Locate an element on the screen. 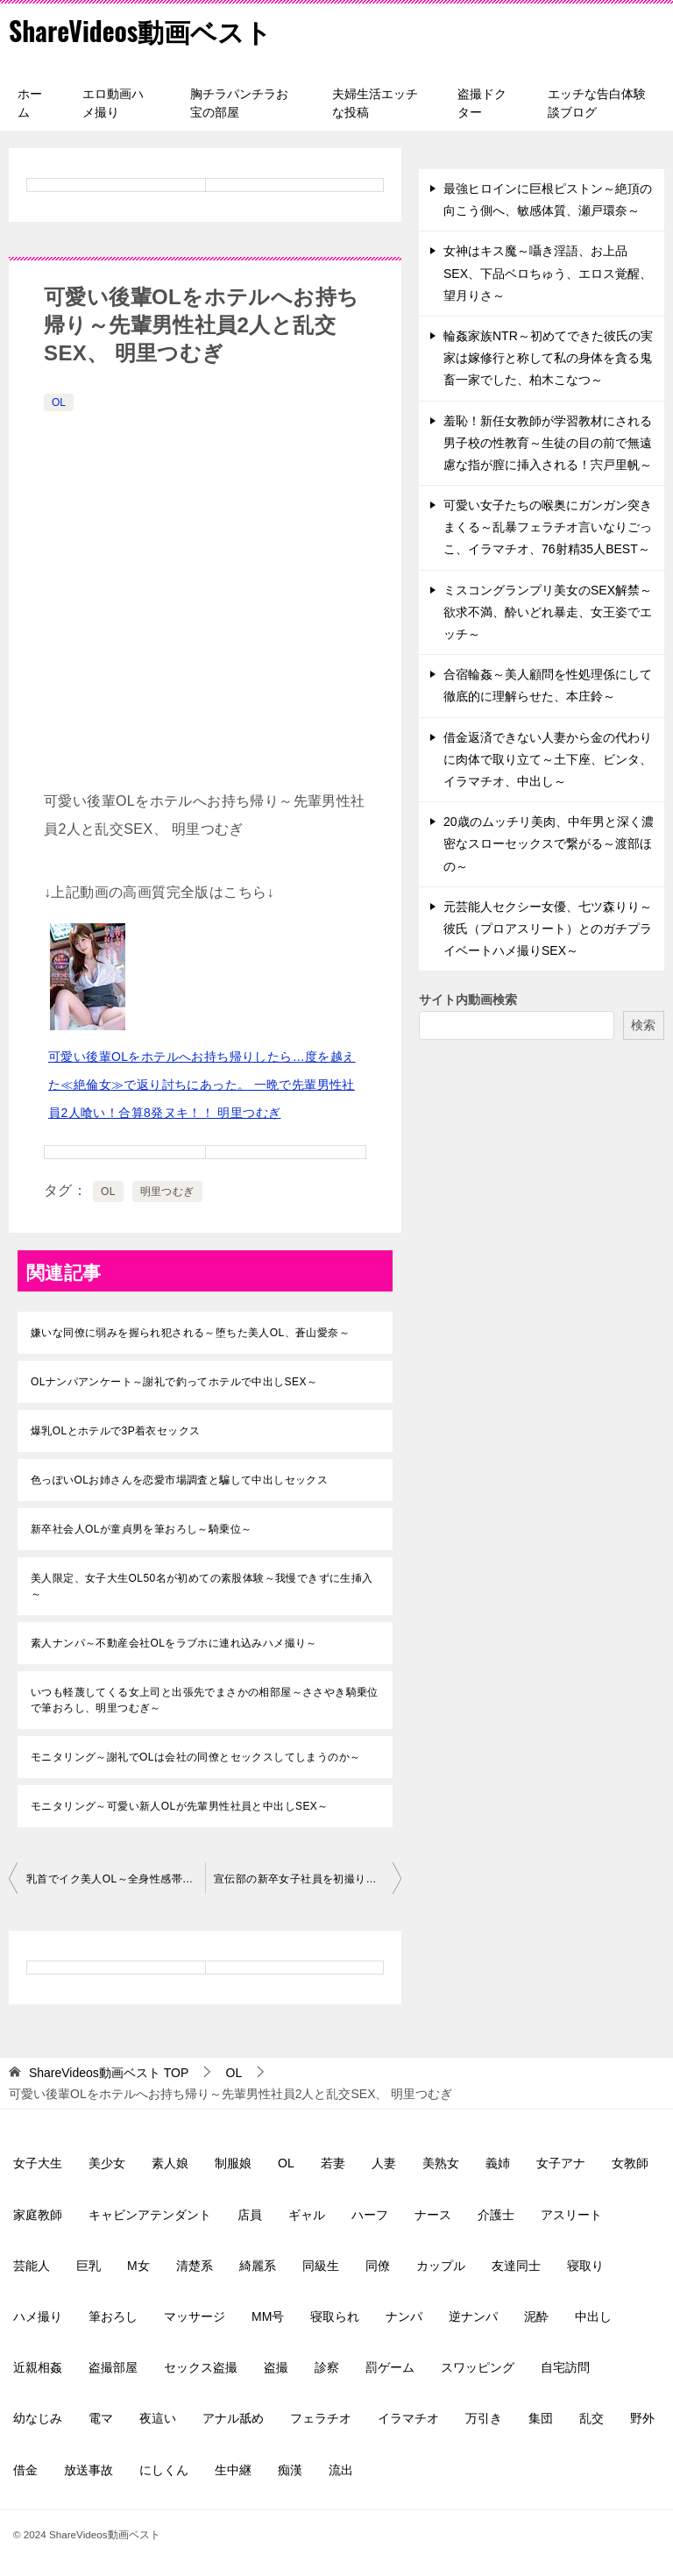 The image size is (673, 2576). サイト内動画検索 is located at coordinates (468, 1000).